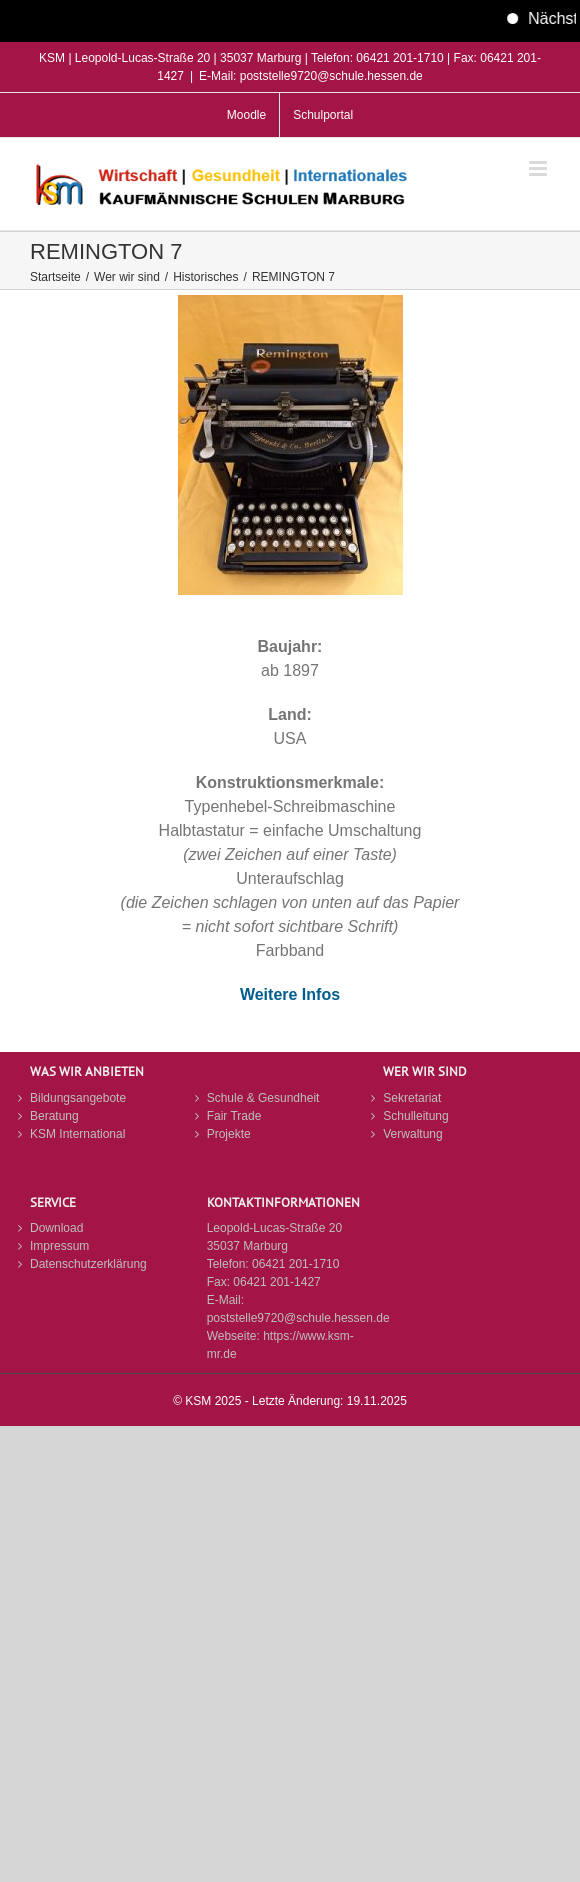 The height and width of the screenshot is (1882, 580). I want to click on Verwaltung, so click(412, 1134).